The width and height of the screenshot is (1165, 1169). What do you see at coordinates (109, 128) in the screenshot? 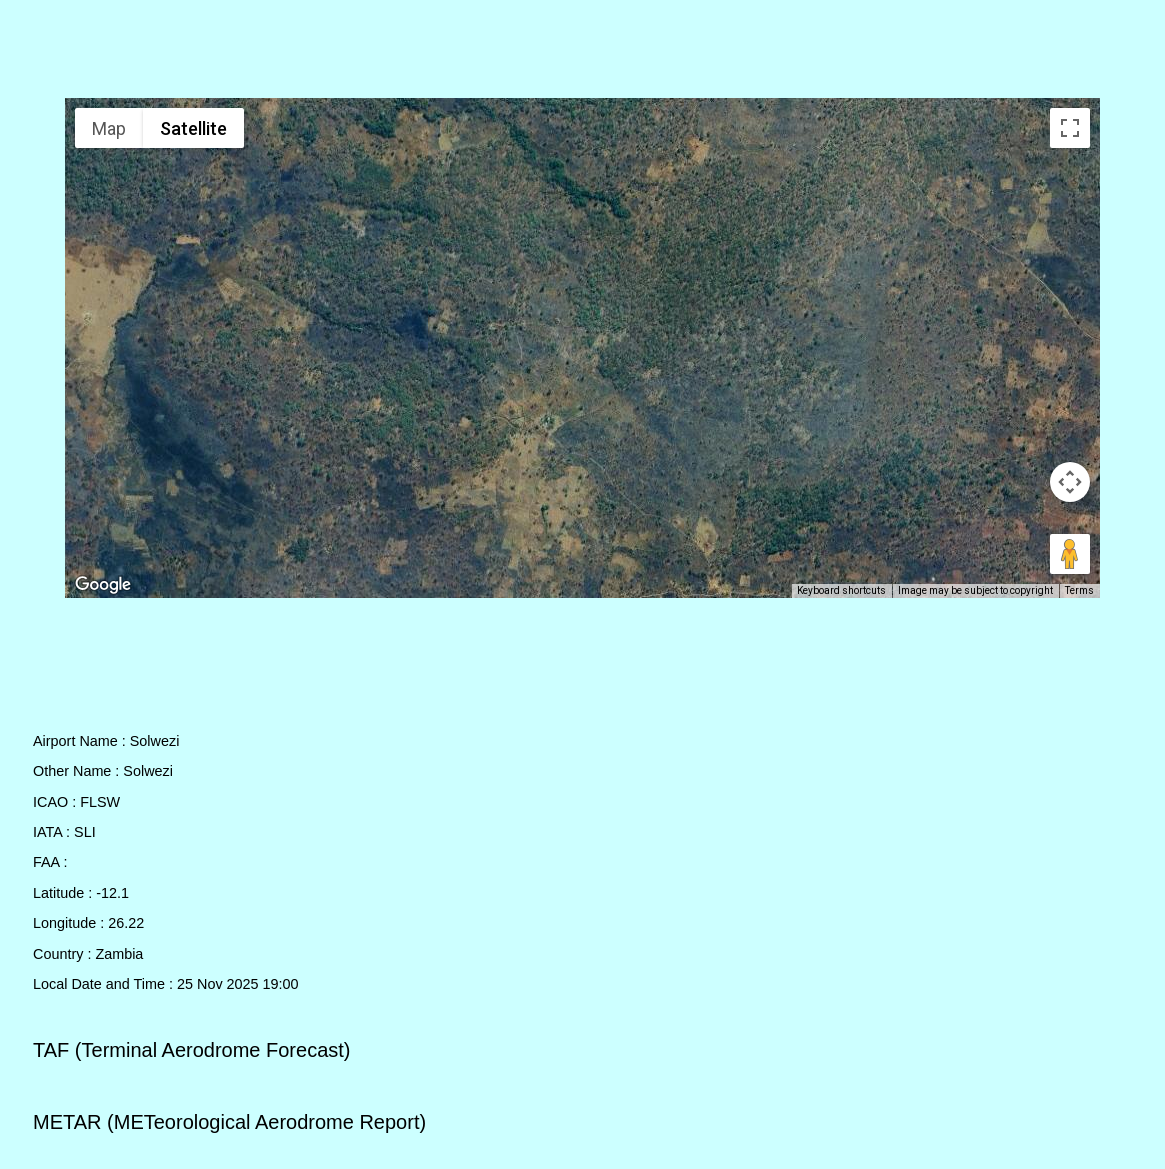
I see `Map [menuitemradio]` at bounding box center [109, 128].